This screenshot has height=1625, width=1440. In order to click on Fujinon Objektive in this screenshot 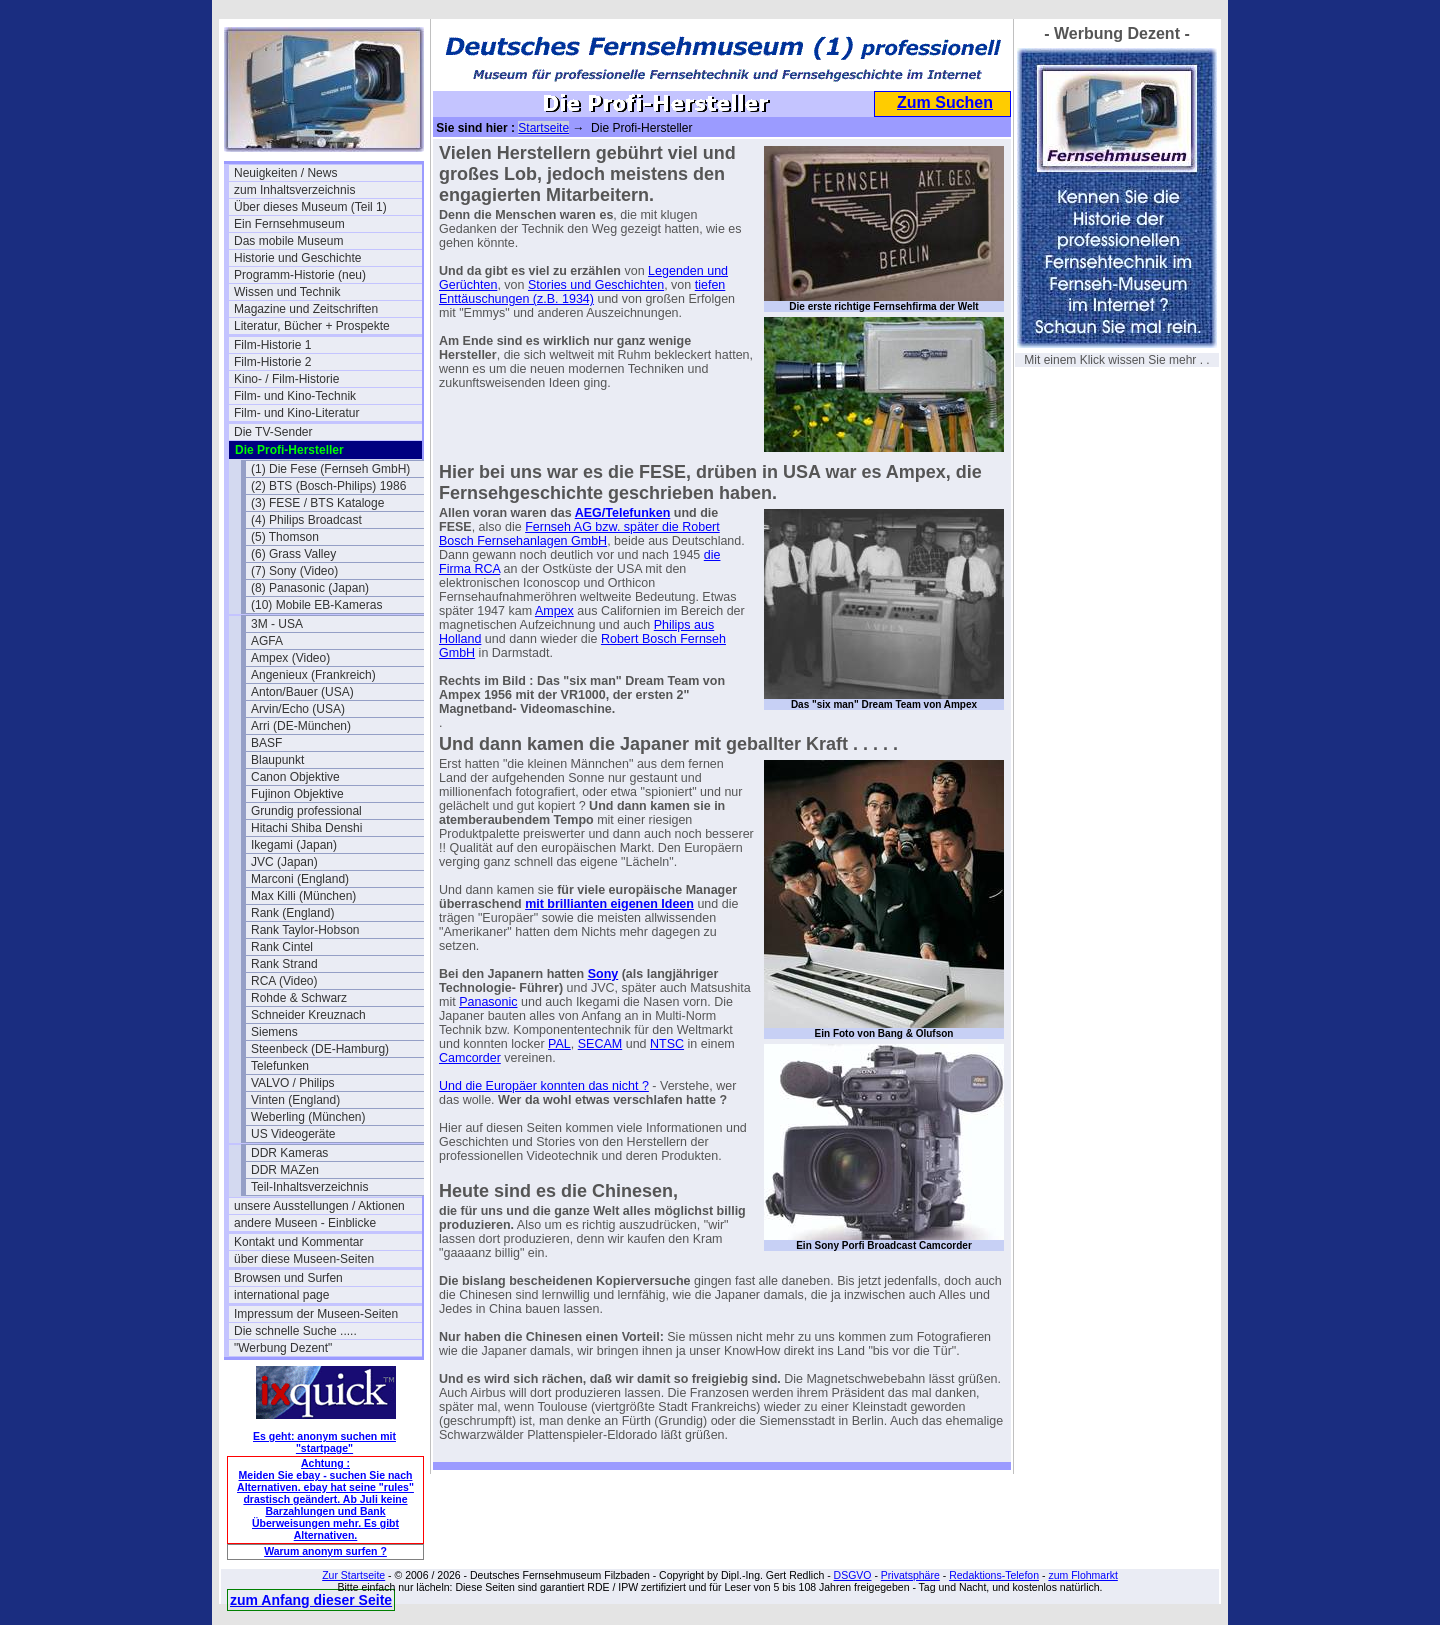, I will do `click(297, 794)`.